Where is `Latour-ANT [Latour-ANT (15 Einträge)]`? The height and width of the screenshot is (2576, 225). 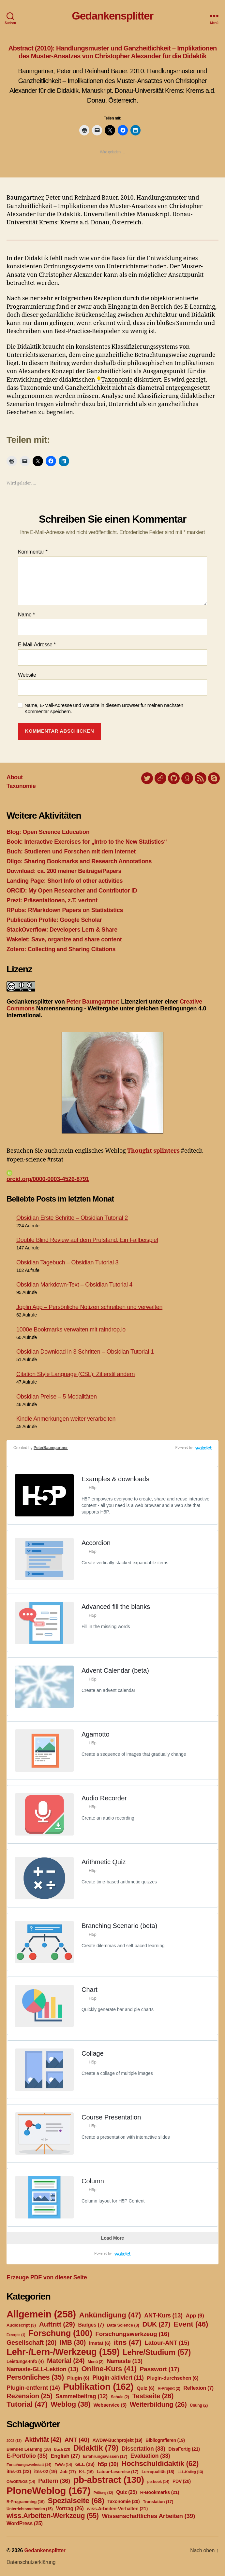
Latour-ANT [Latour-ANT (15 Einträge)] is located at coordinates (167, 2342).